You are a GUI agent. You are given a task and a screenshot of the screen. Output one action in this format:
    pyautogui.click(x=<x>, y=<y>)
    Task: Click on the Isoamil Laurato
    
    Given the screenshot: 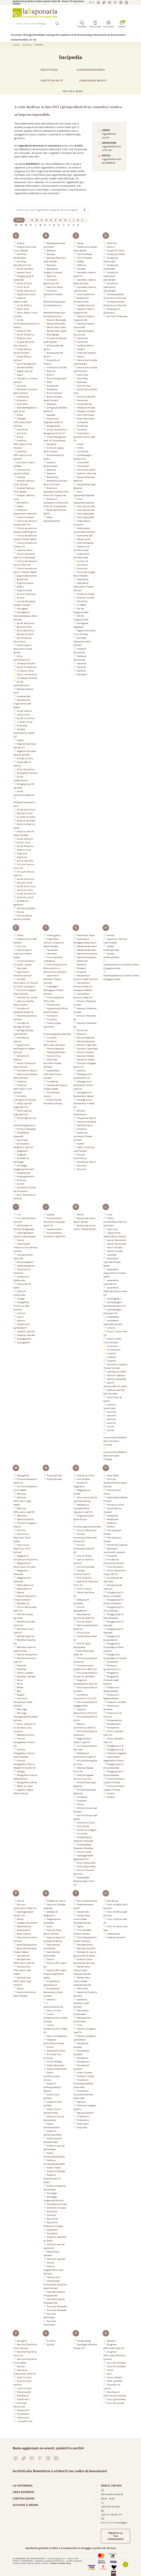 What is the action you would take?
    pyautogui.click(x=26, y=1331)
    